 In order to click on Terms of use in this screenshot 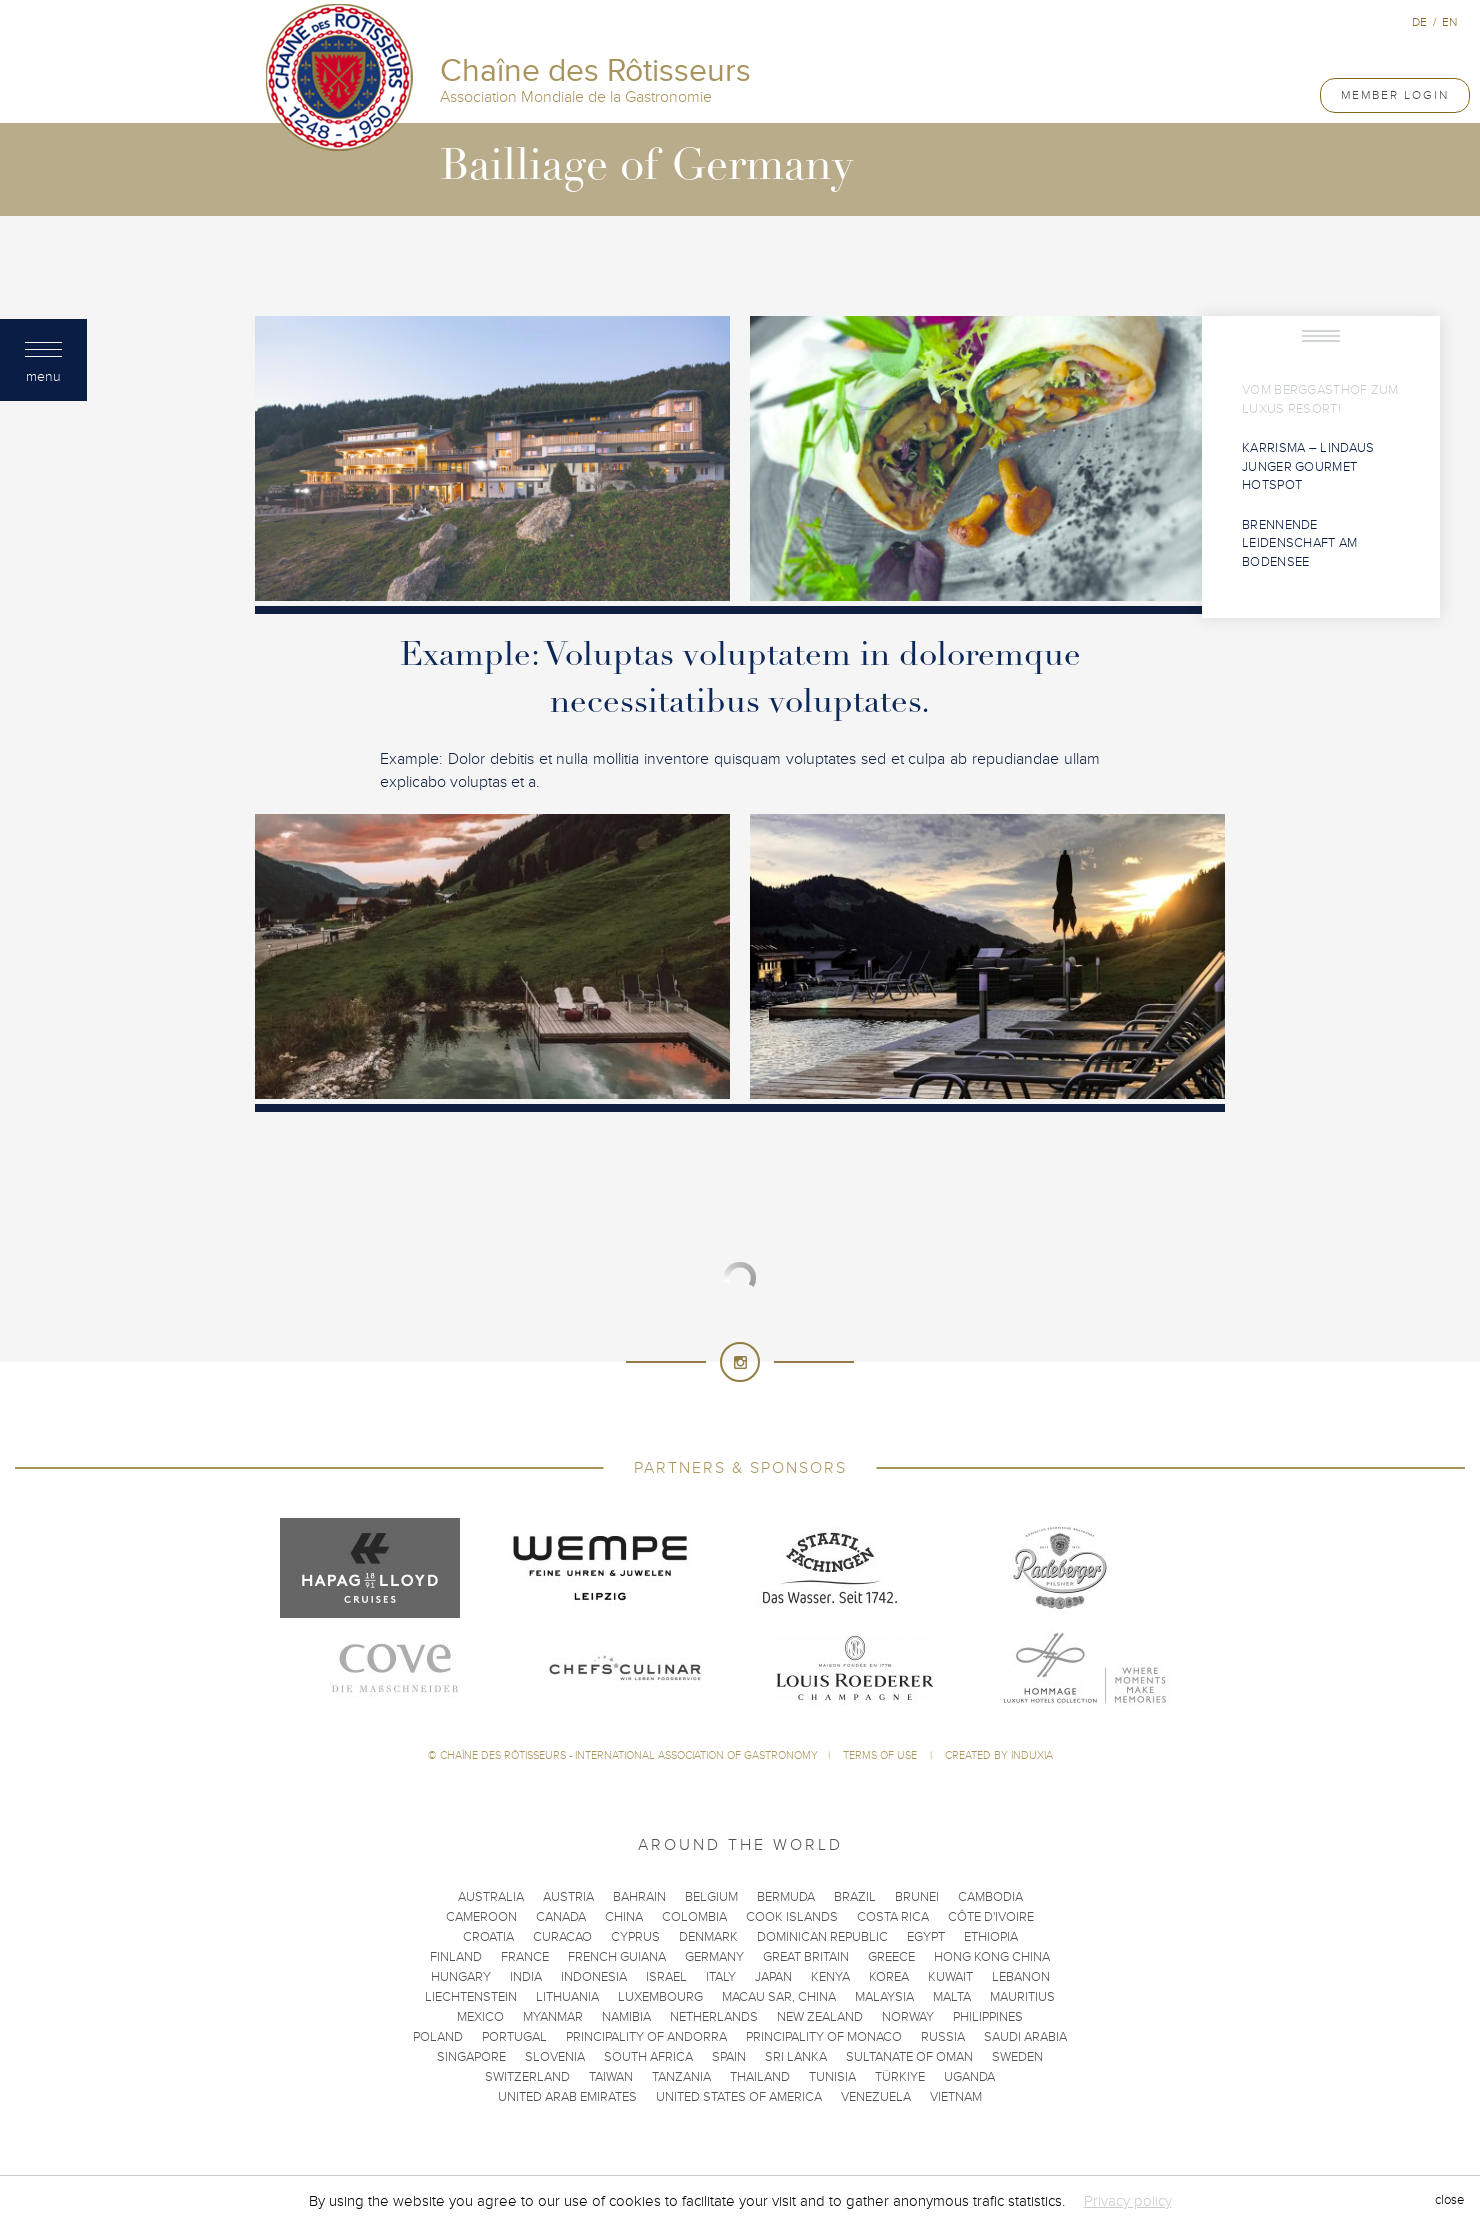, I will do `click(881, 1755)`.